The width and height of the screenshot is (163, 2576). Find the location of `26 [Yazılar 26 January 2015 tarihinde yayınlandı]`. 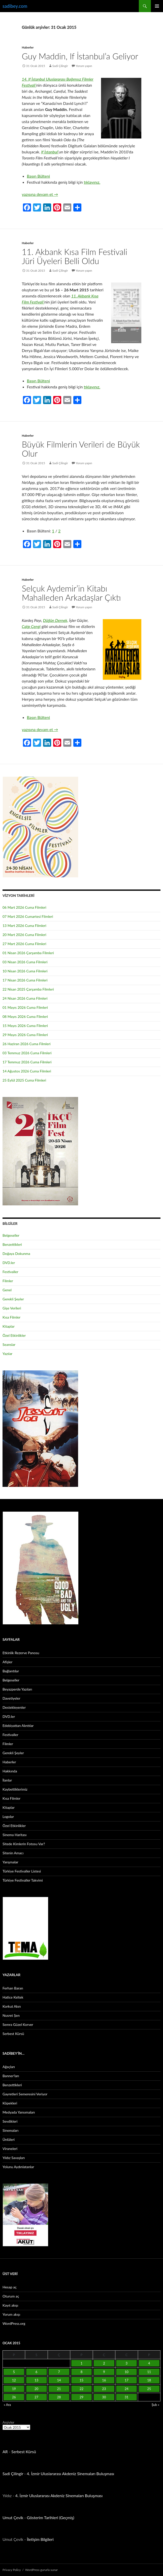

26 [Yazılar 26 January 2015 tarihinde yayınlandı] is located at coordinates (14, 2397).